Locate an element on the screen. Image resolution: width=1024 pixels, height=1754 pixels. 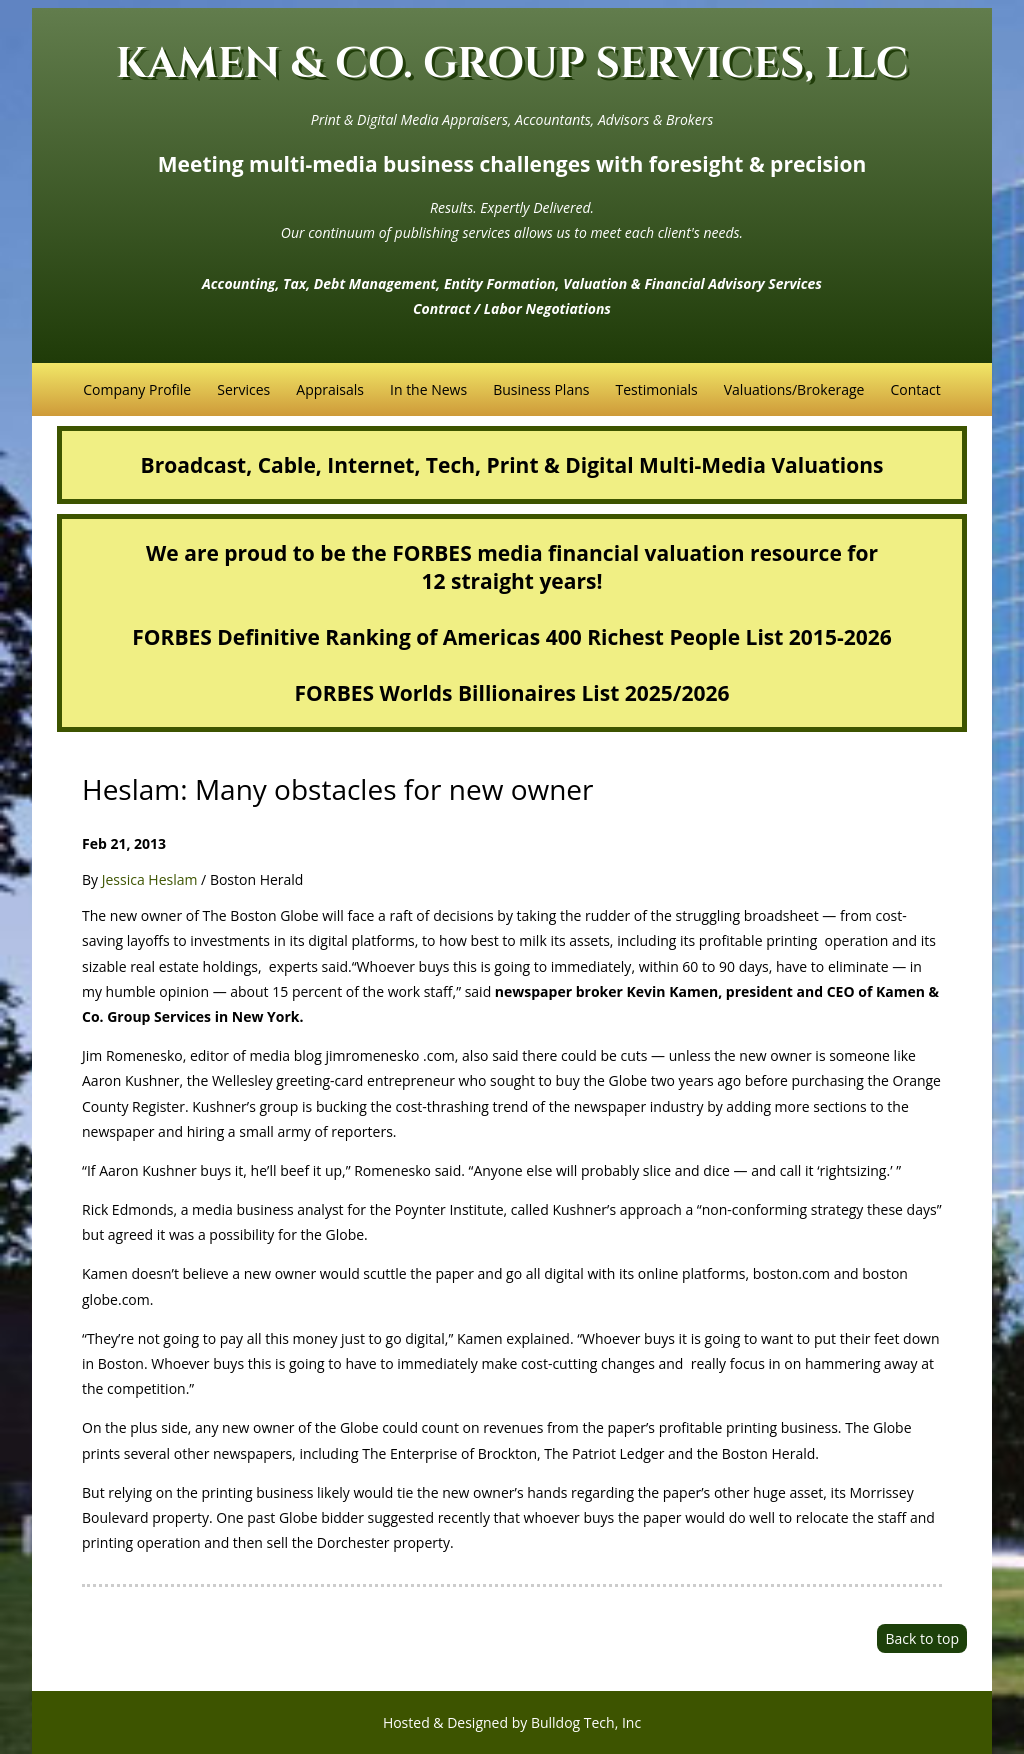
Services is located at coordinates (243, 389).